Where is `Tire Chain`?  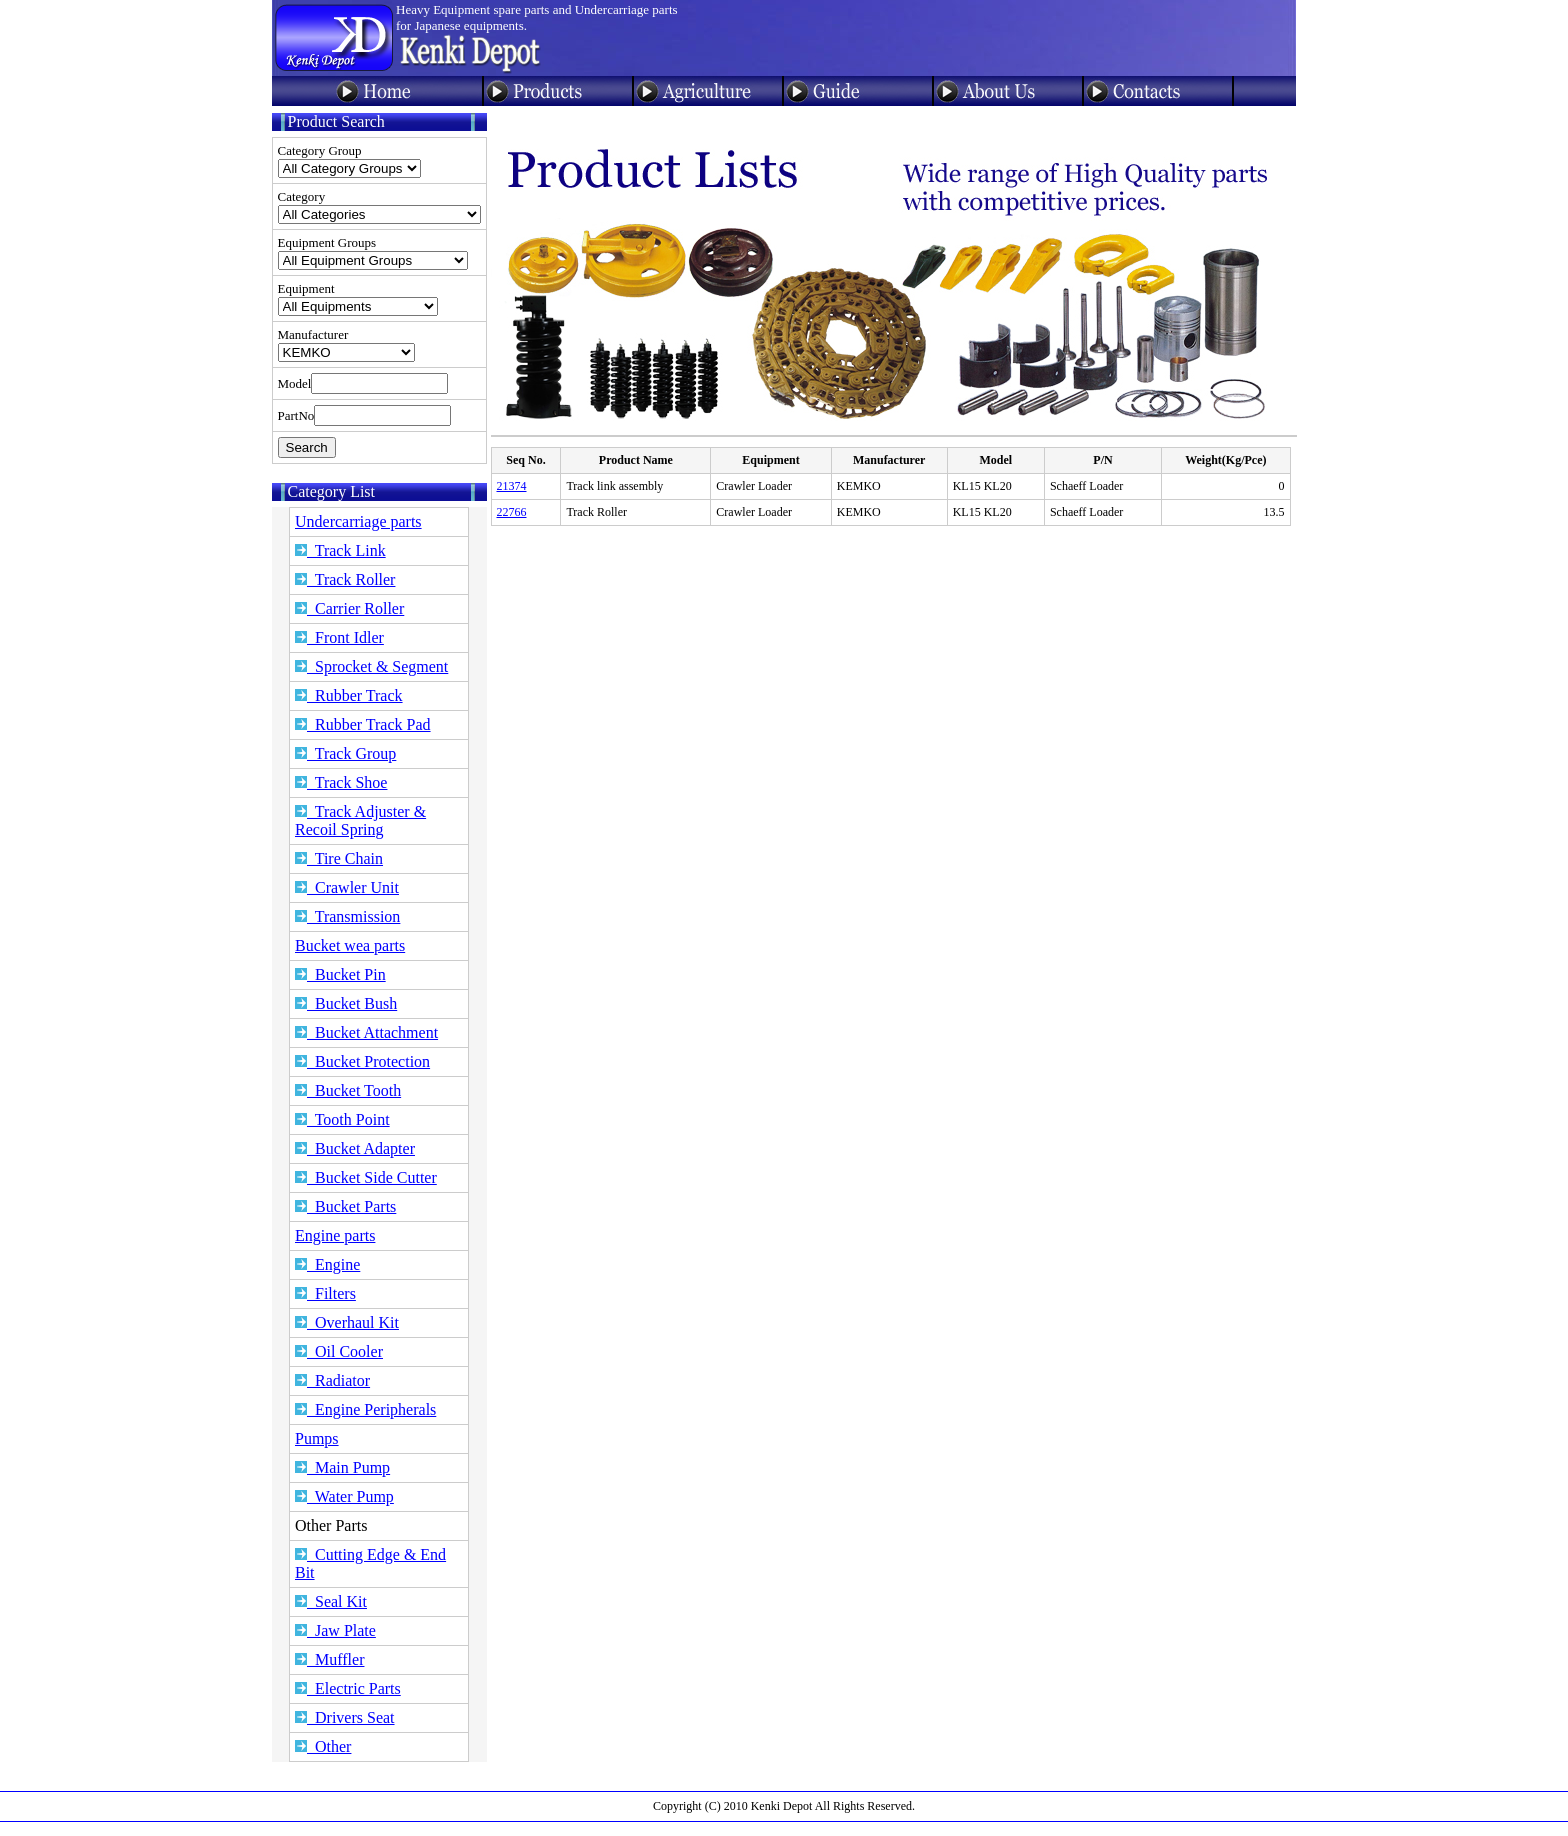 Tire Chain is located at coordinates (339, 858).